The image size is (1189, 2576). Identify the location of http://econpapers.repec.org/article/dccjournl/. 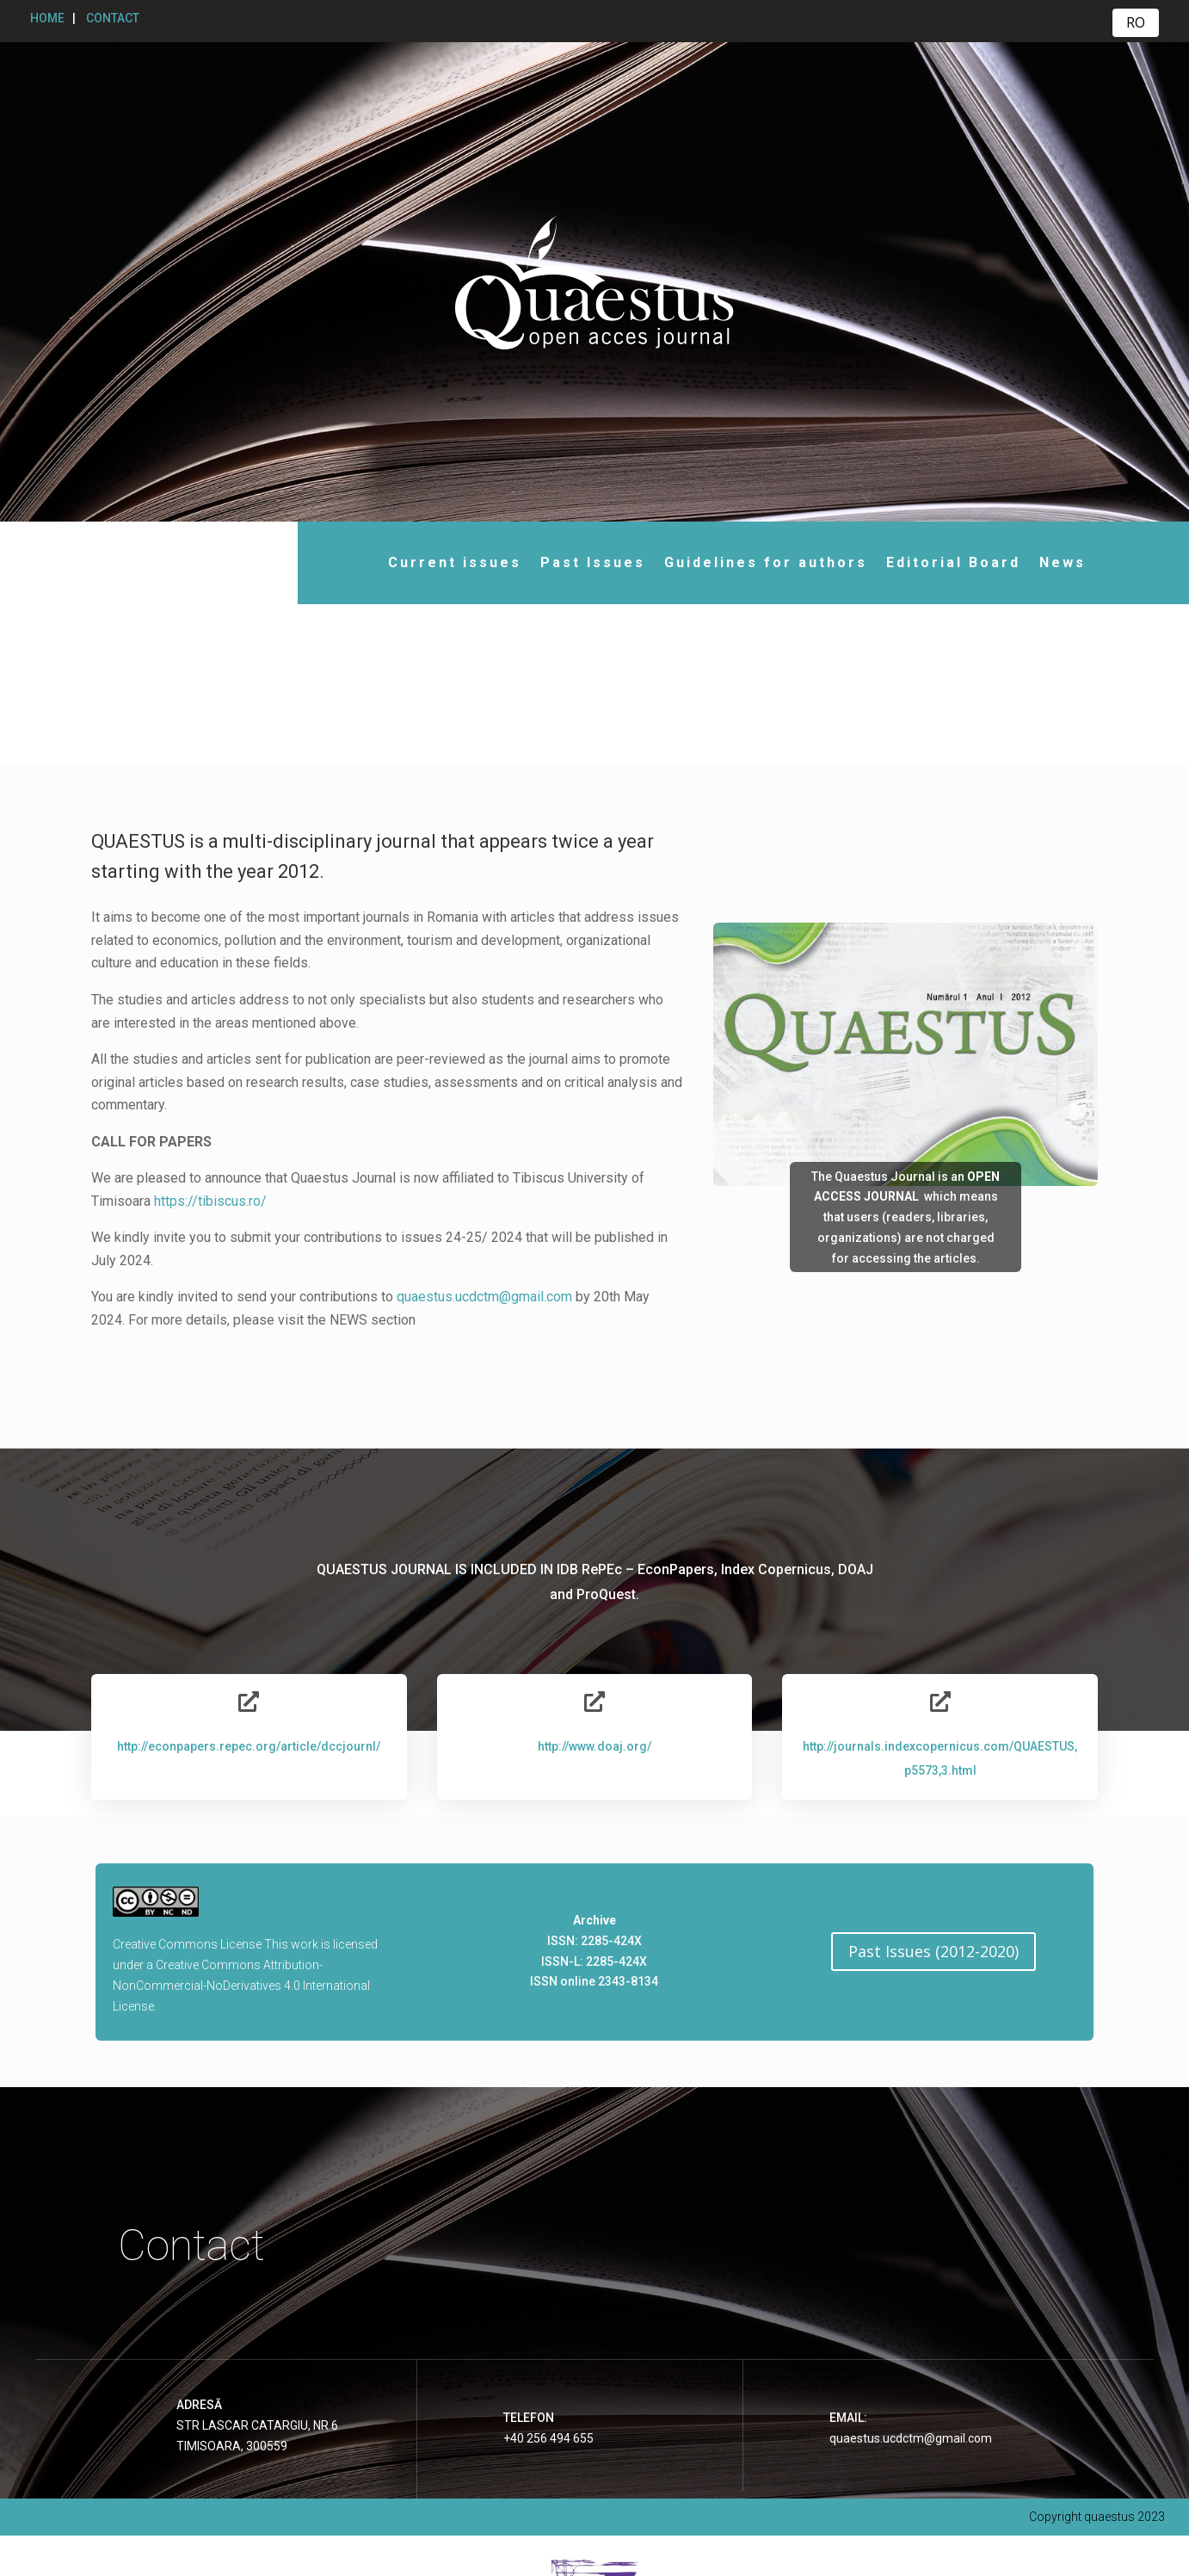
(248, 1587).